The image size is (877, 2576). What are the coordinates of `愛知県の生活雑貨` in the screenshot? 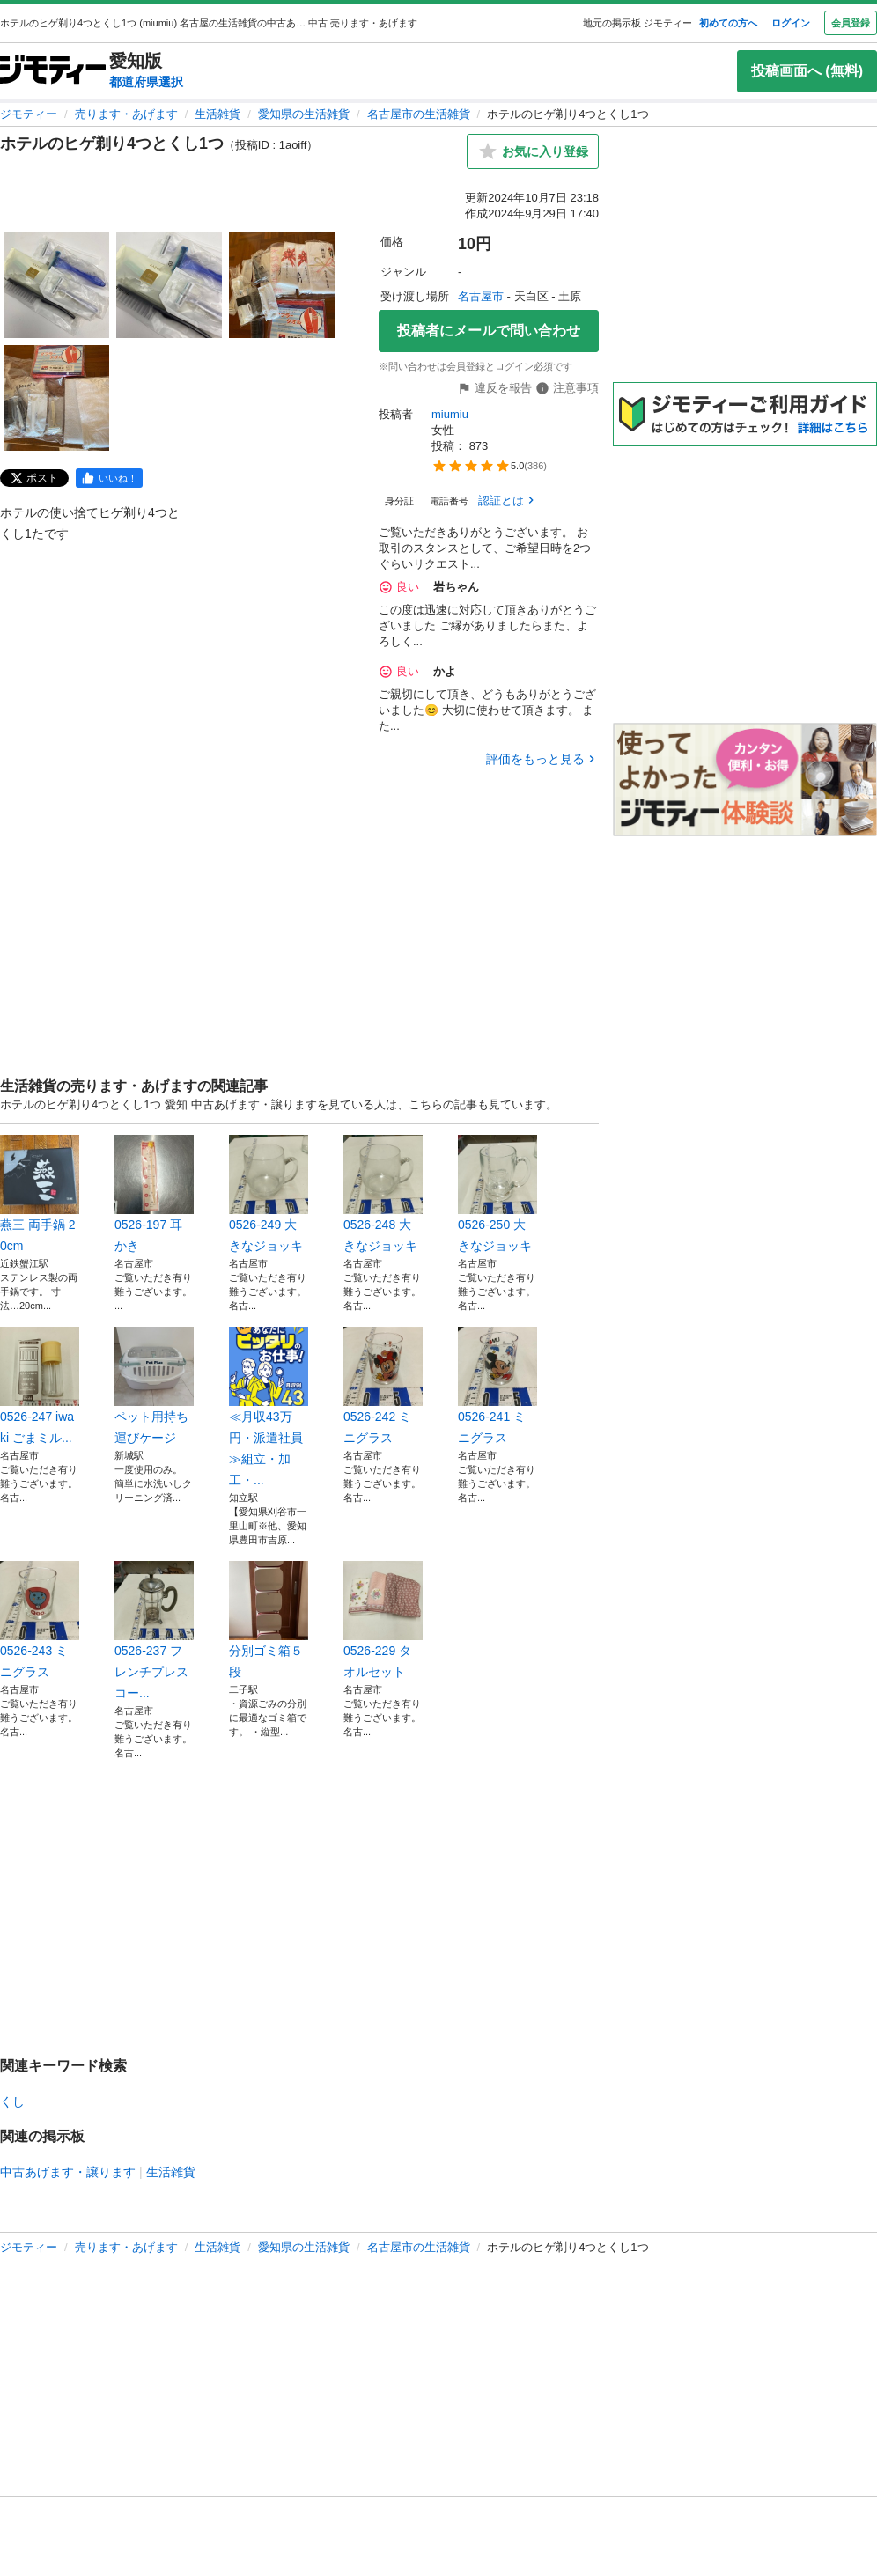 It's located at (304, 114).